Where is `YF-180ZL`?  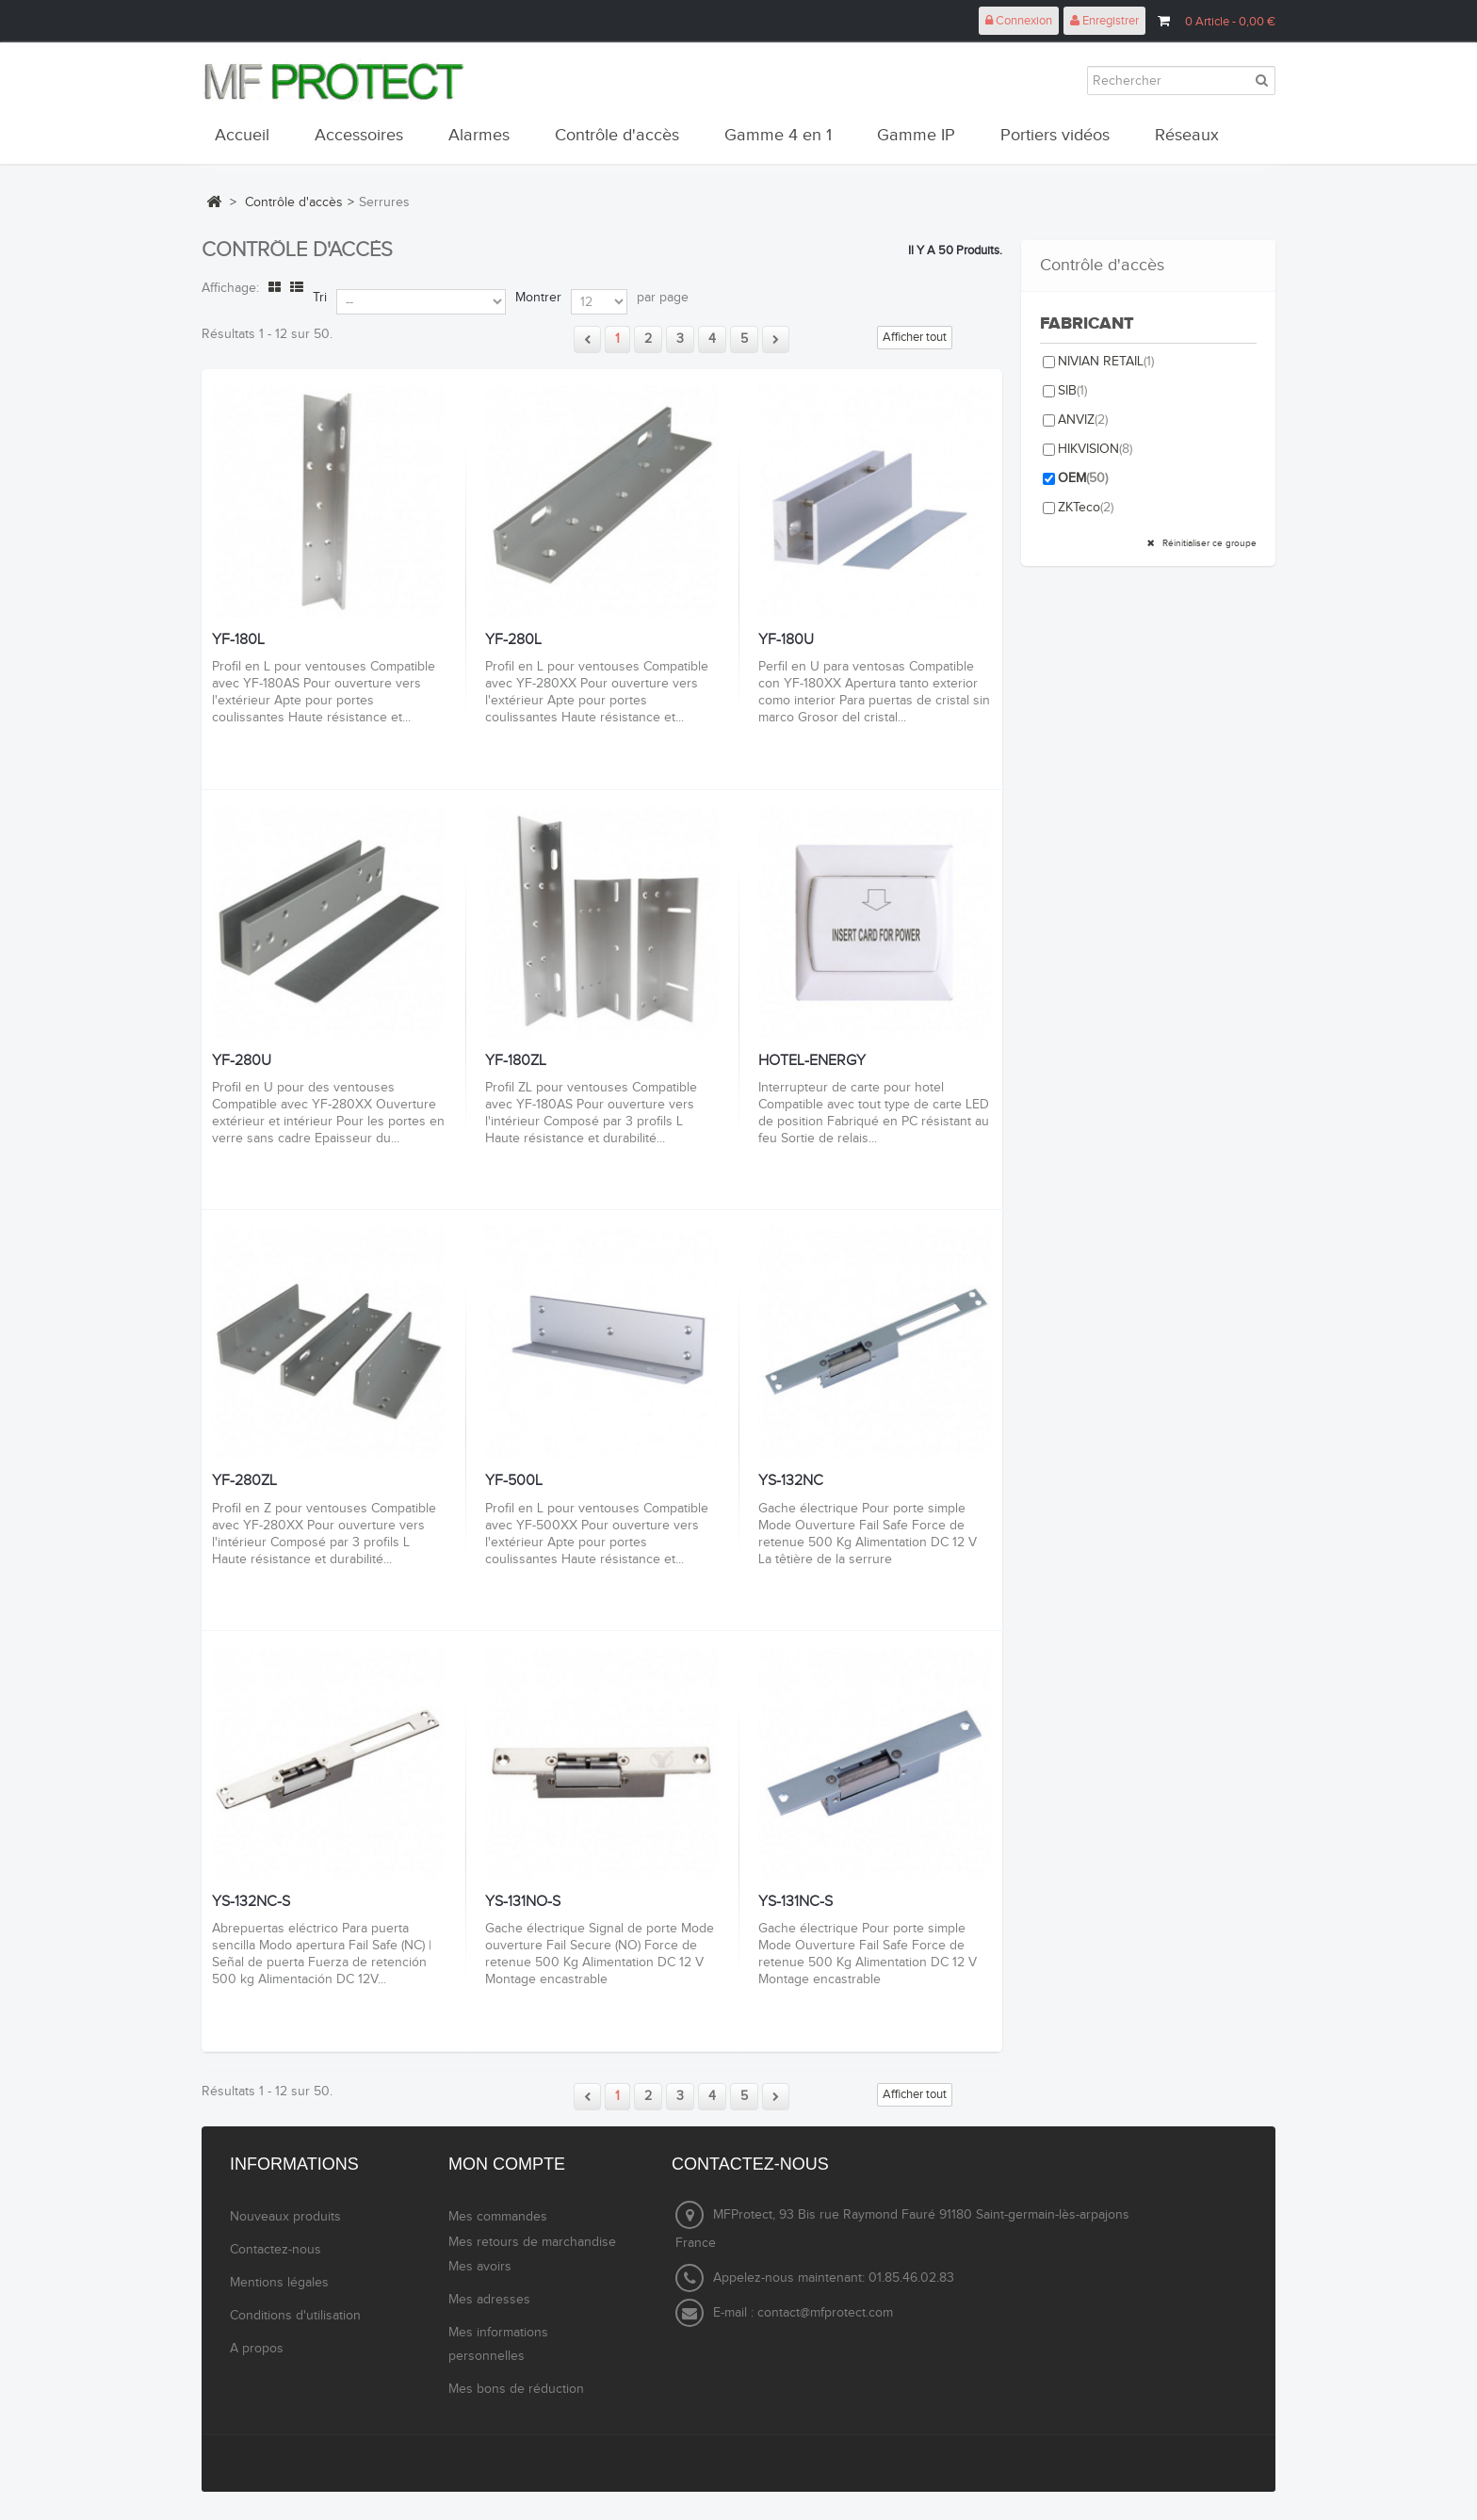
YF-180ZL is located at coordinates (515, 1061).